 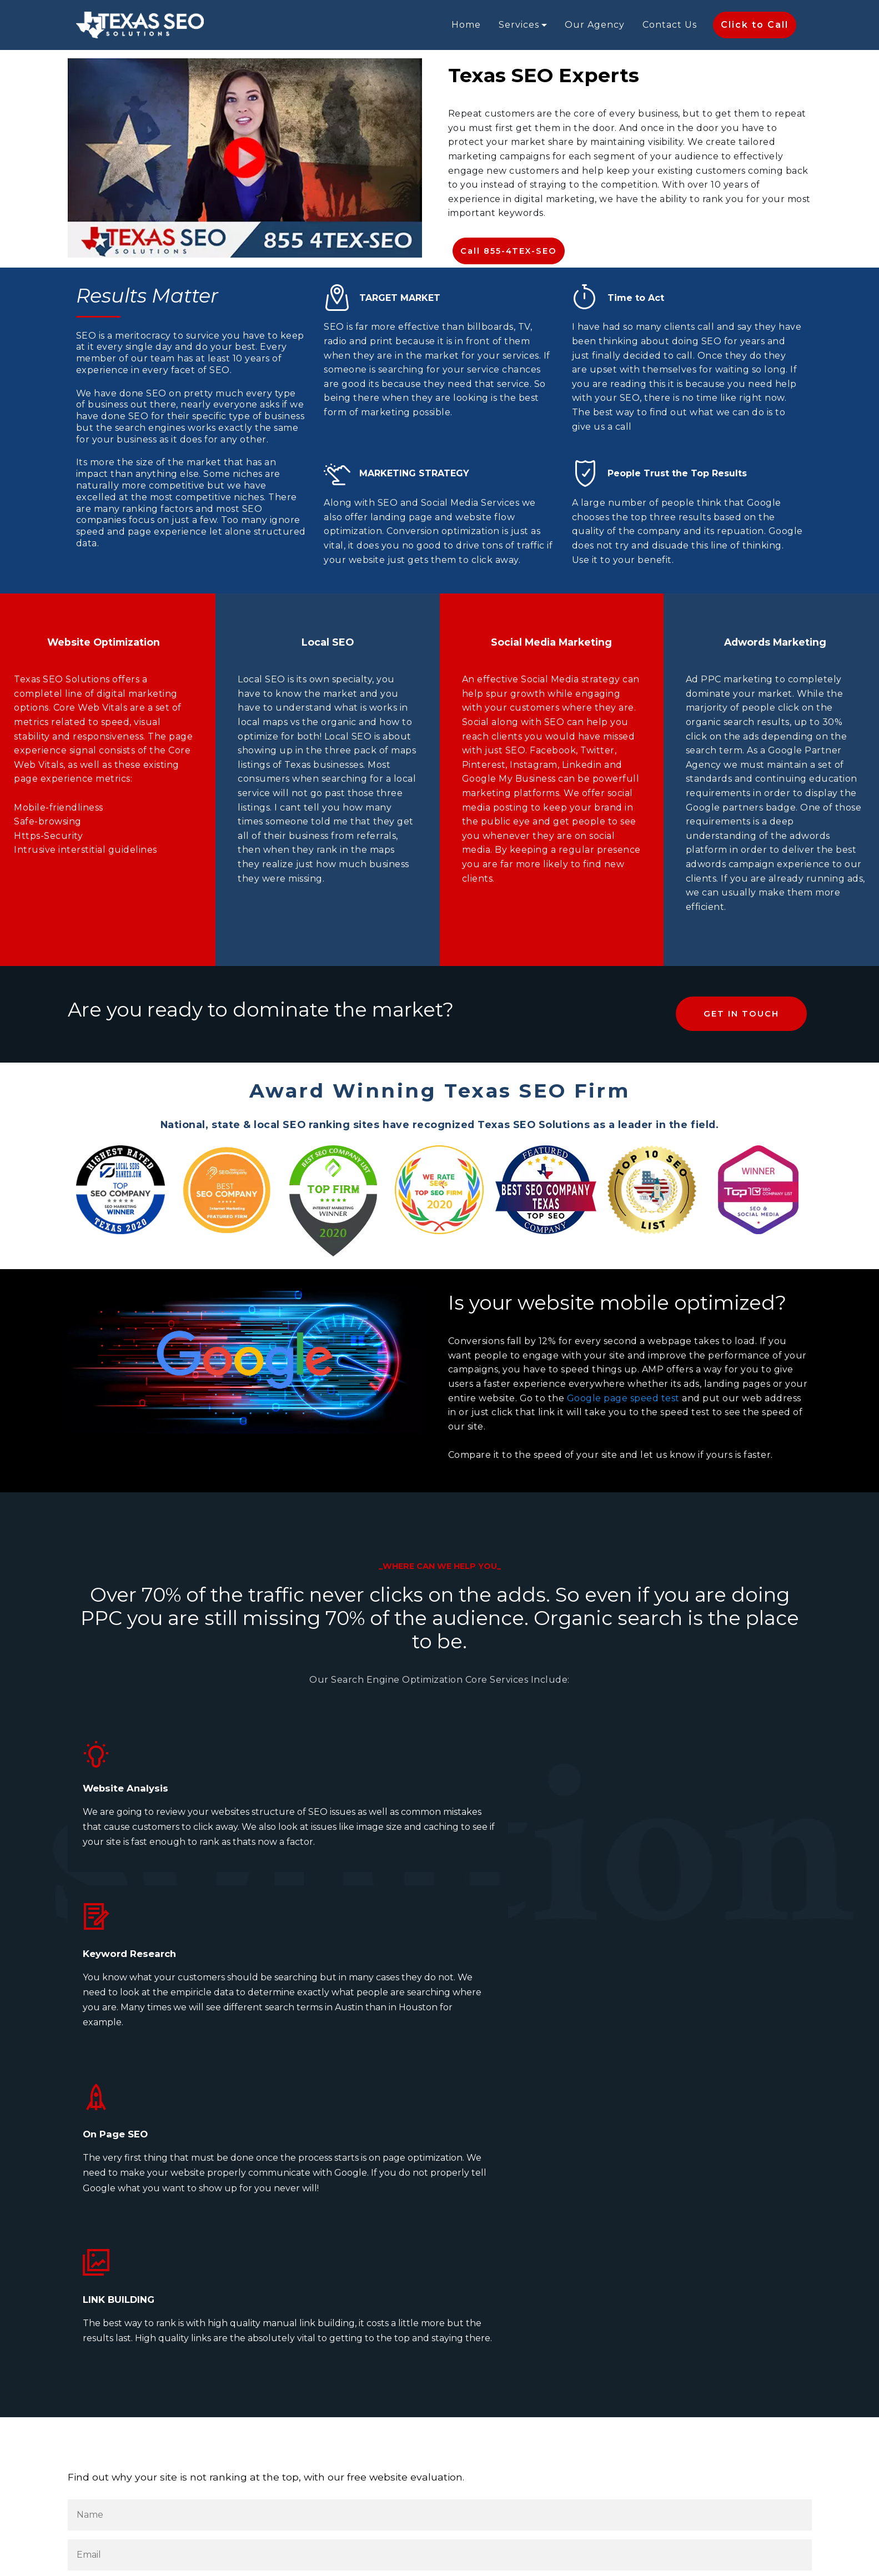 I want to click on Submit [Submit Form and we will evaluate your website], so click(x=115, y=2440).